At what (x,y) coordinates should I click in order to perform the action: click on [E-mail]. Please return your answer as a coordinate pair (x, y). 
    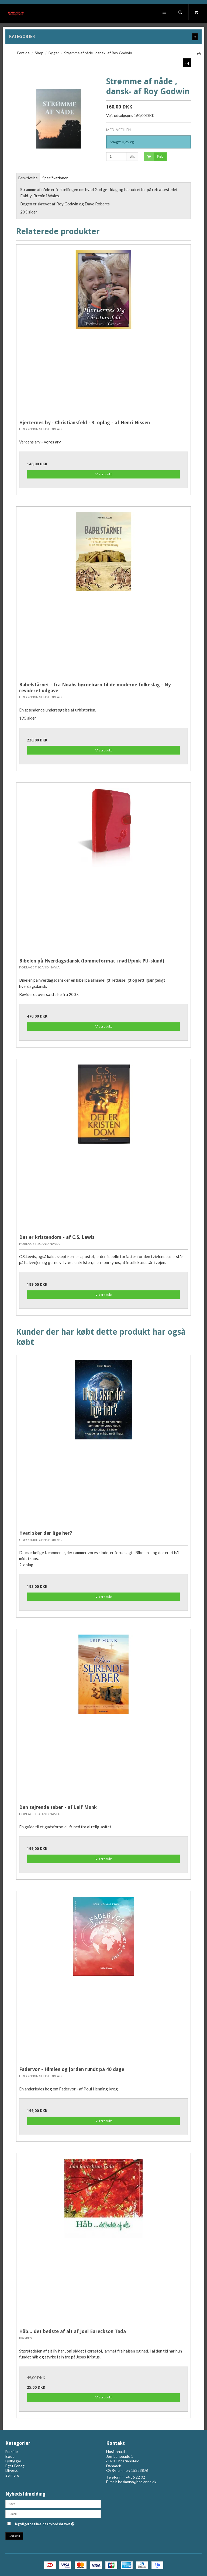
    Looking at the image, I should click on (53, 2513).